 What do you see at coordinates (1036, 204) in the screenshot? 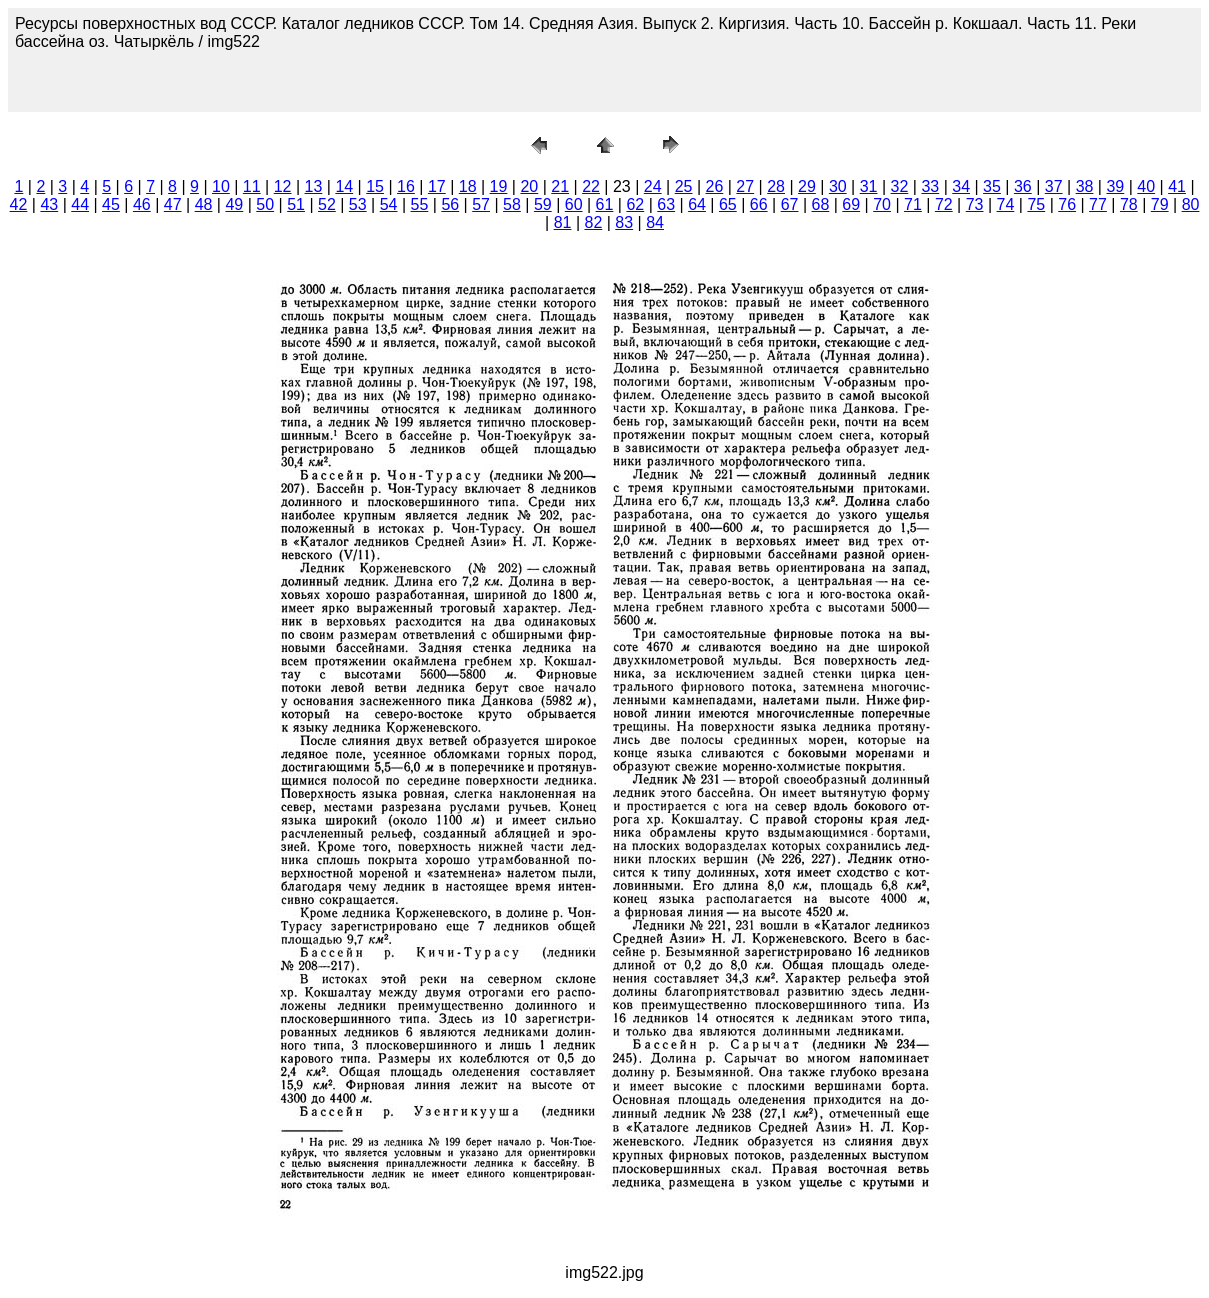
I see `75` at bounding box center [1036, 204].